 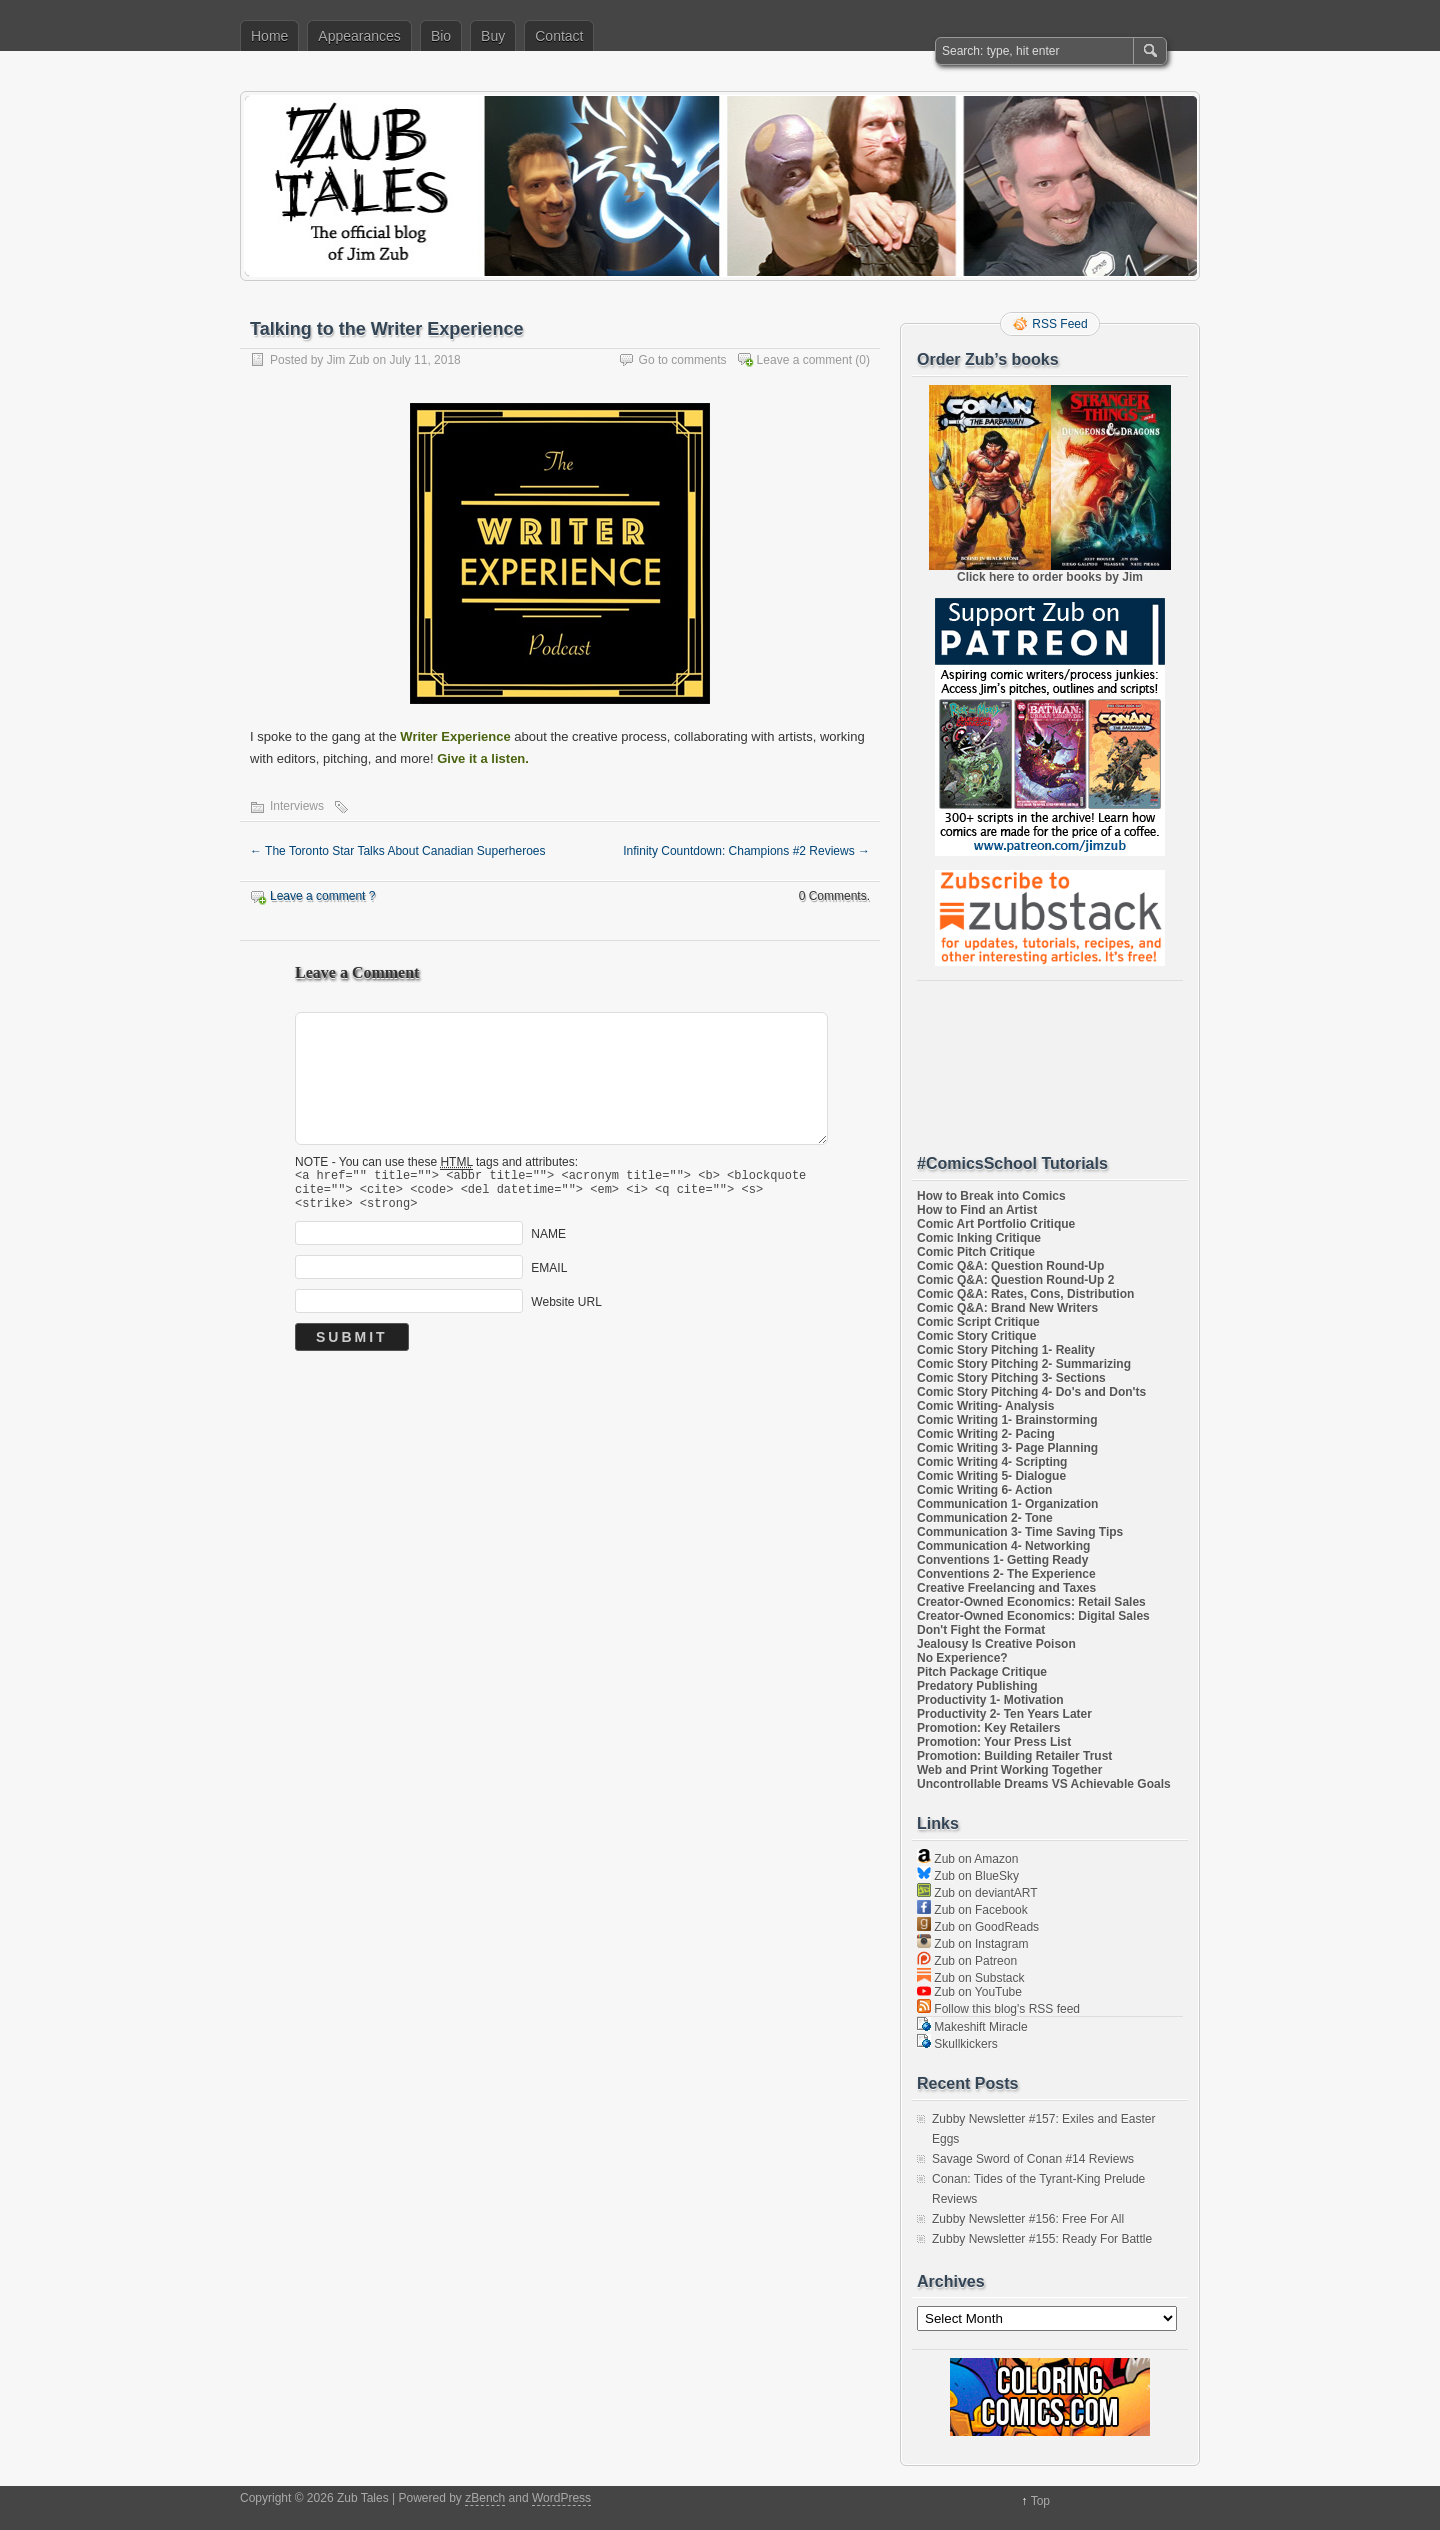 I want to click on Creator-Owned Economics: Digital Sales, so click(x=1033, y=1616).